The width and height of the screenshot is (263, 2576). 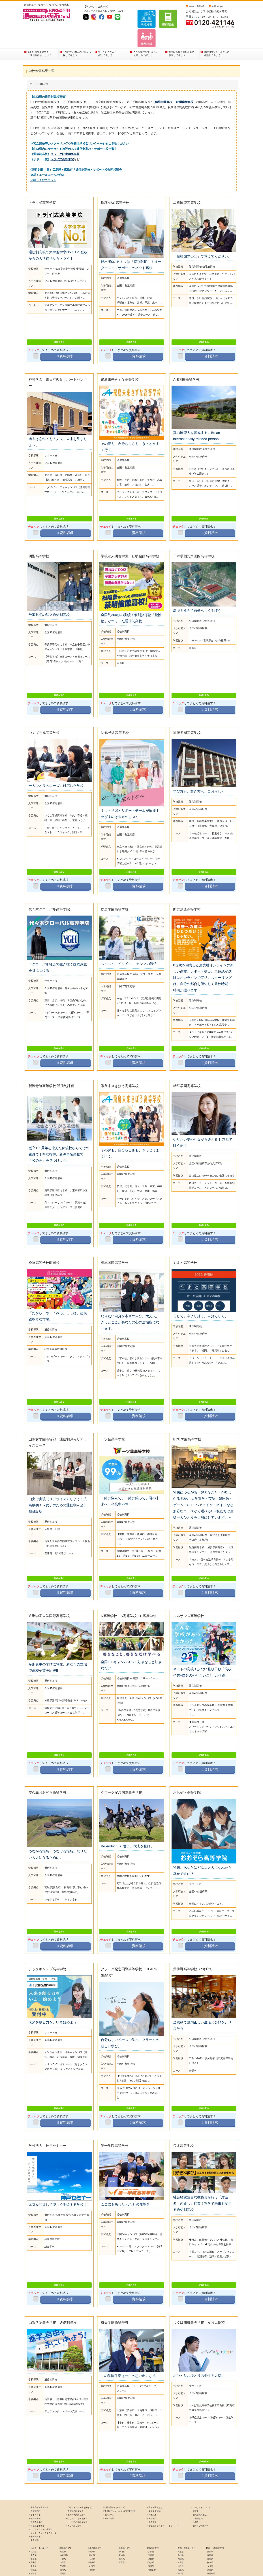 What do you see at coordinates (33, 2546) in the screenshot?
I see `・山形県` at bounding box center [33, 2546].